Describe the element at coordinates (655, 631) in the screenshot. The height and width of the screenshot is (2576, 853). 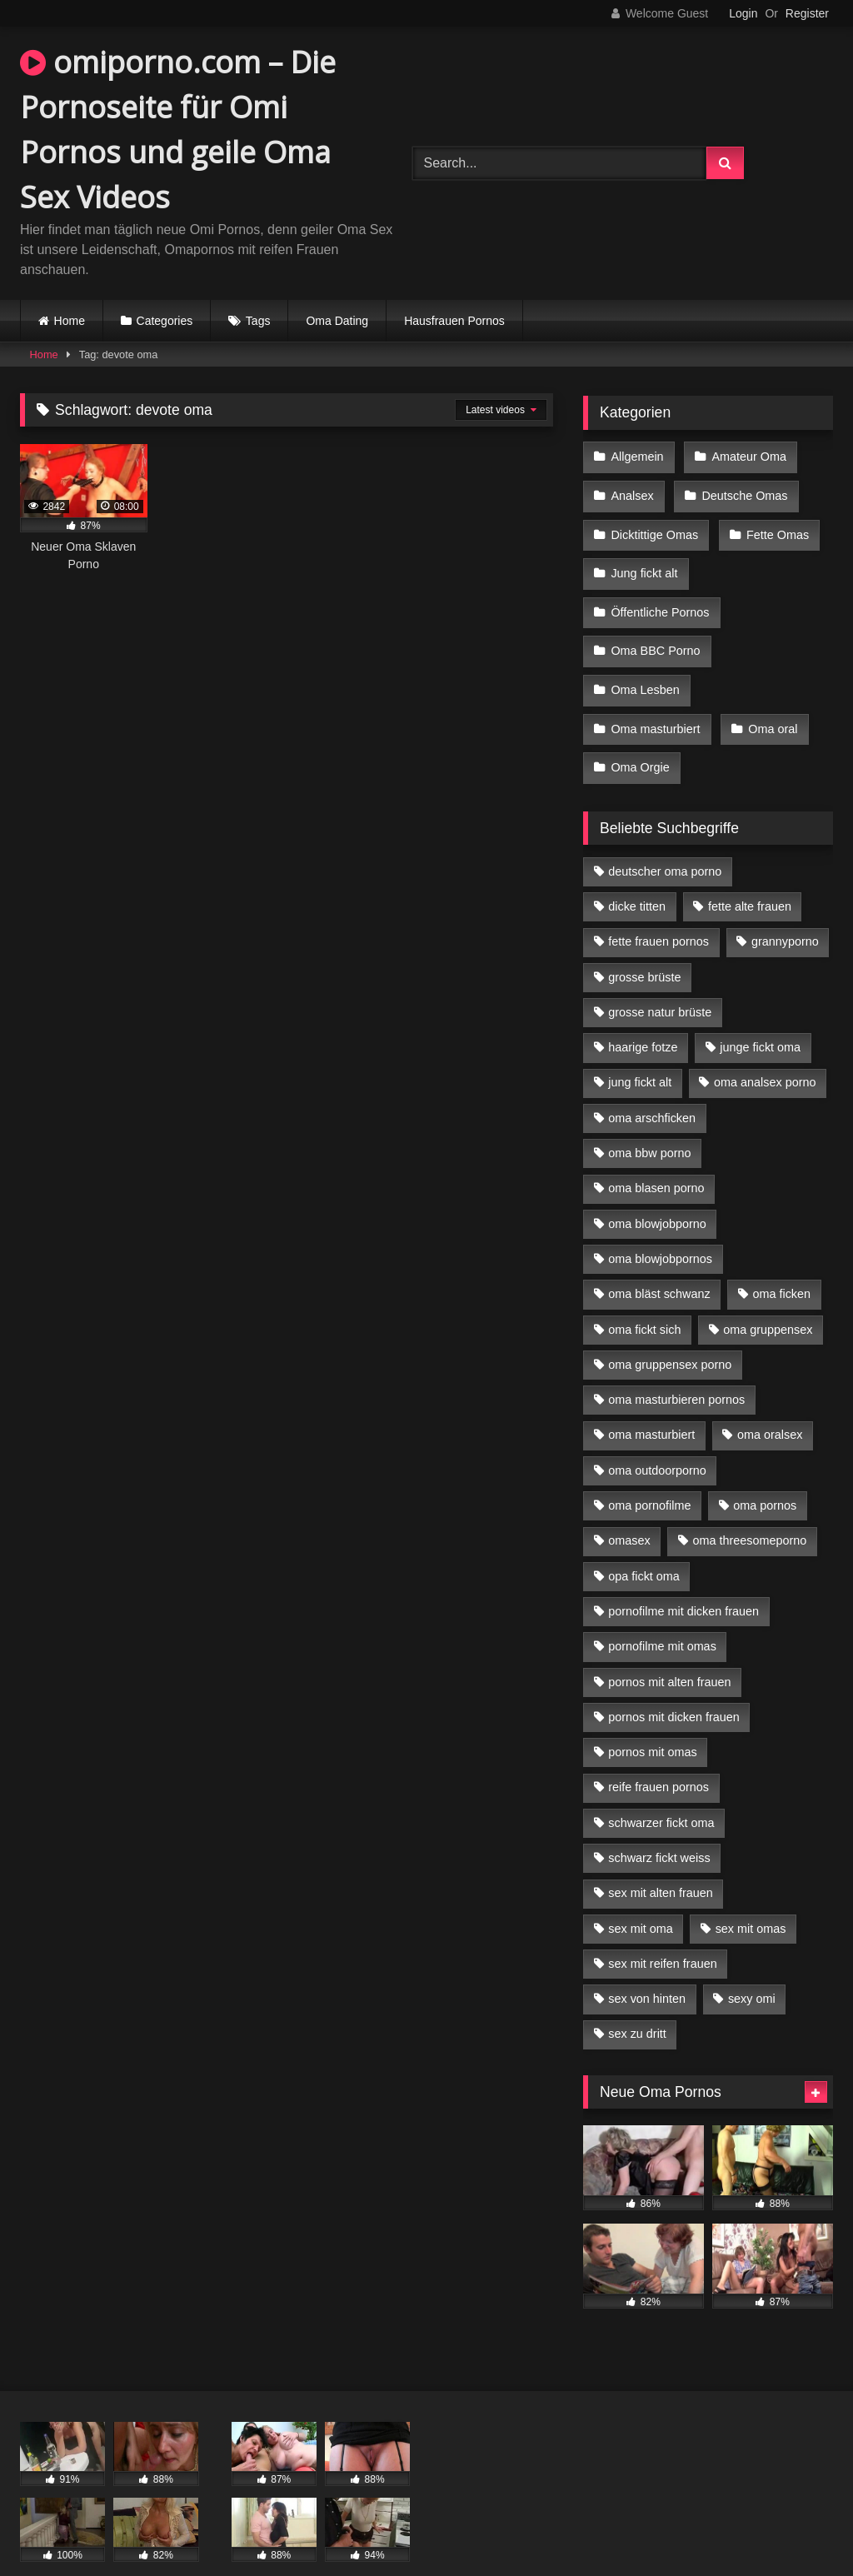
I see `Oma BBC Porno` at that location.